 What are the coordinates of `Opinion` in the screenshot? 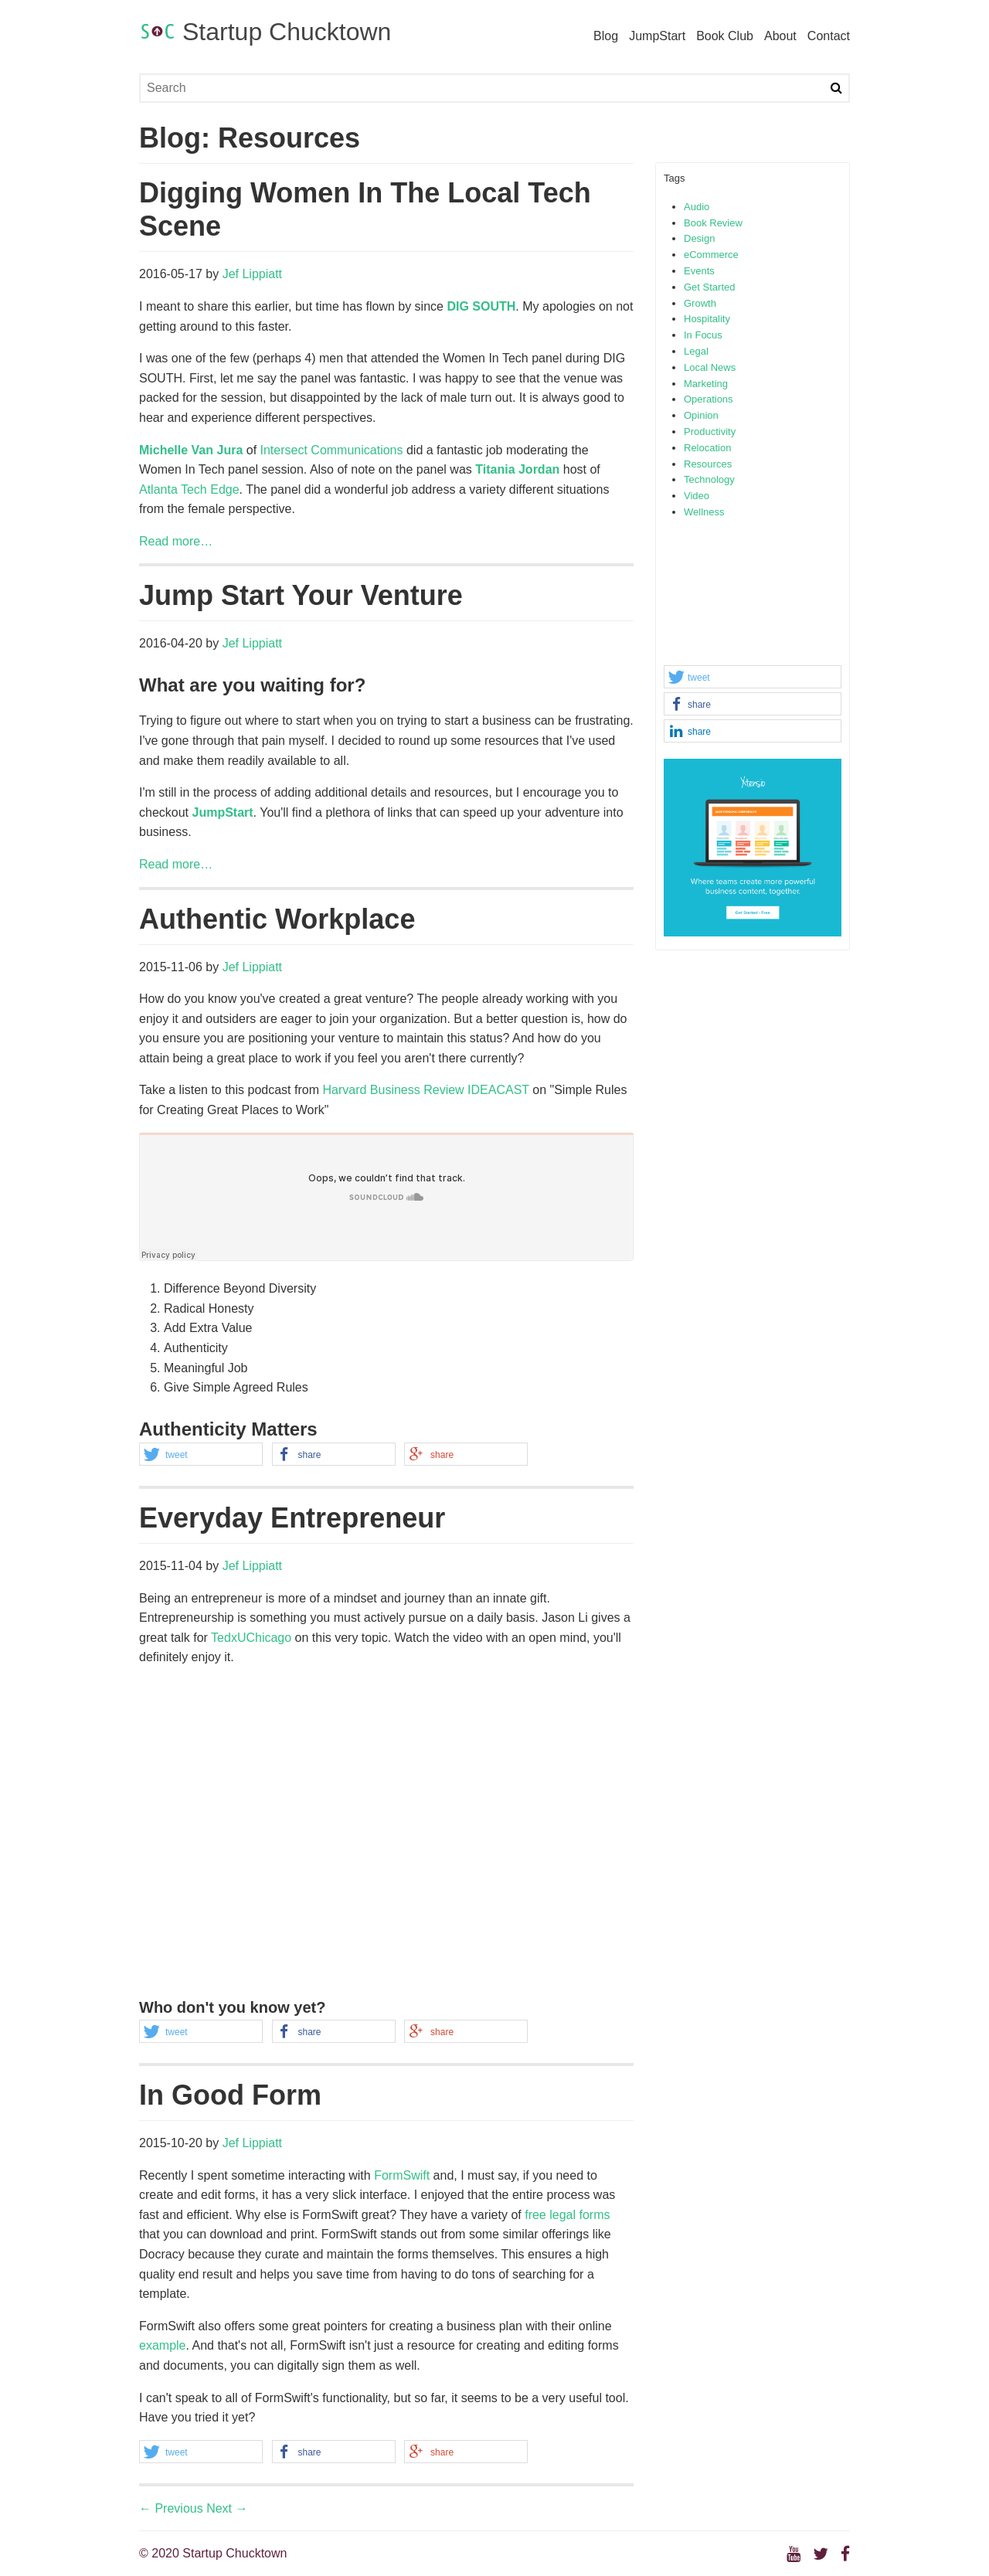 It's located at (701, 415).